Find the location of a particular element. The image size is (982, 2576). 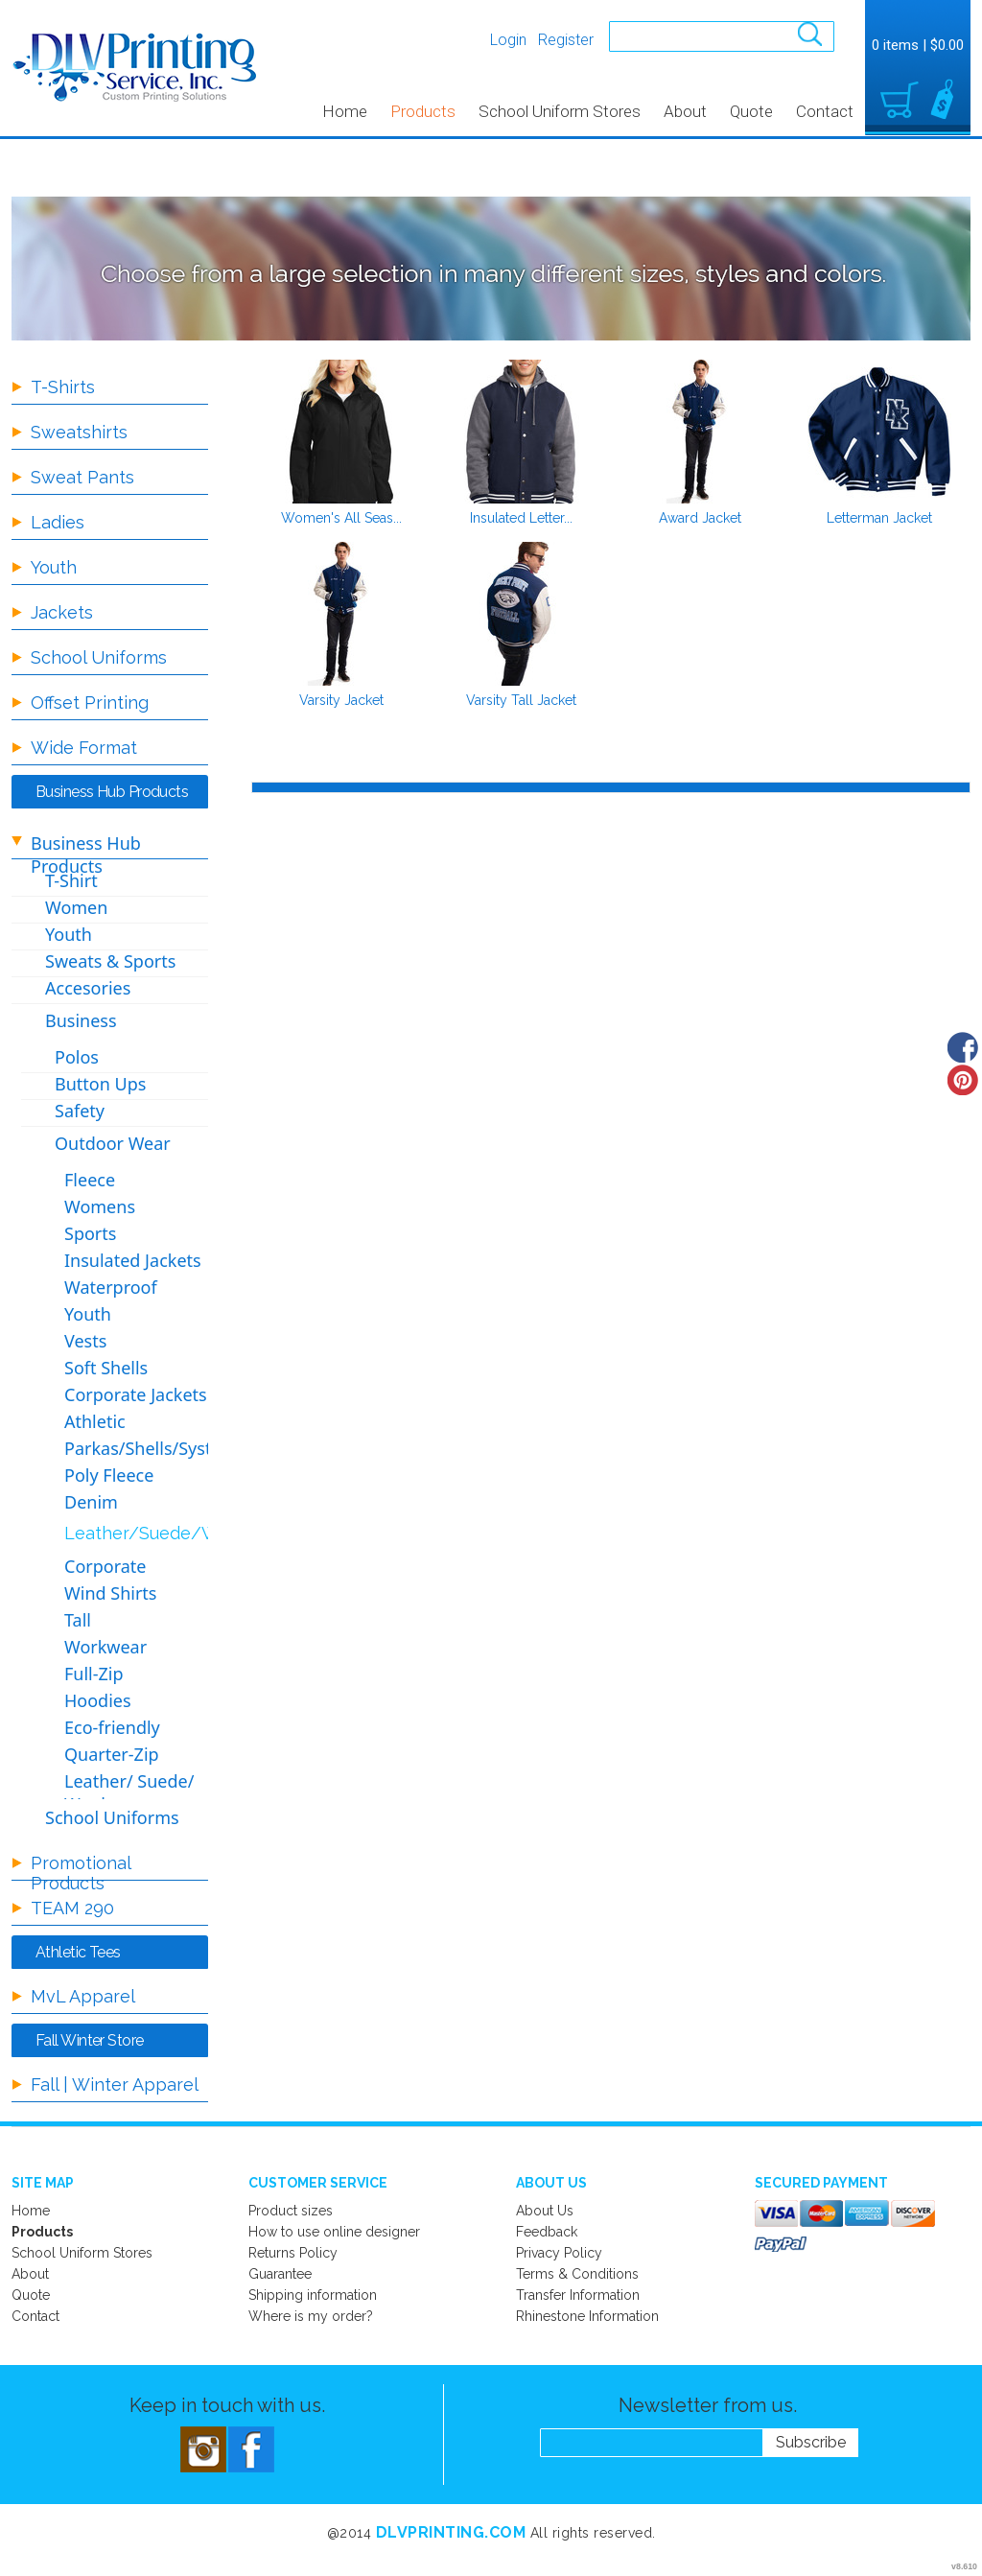

Outdoor Wear is located at coordinates (113, 1143).